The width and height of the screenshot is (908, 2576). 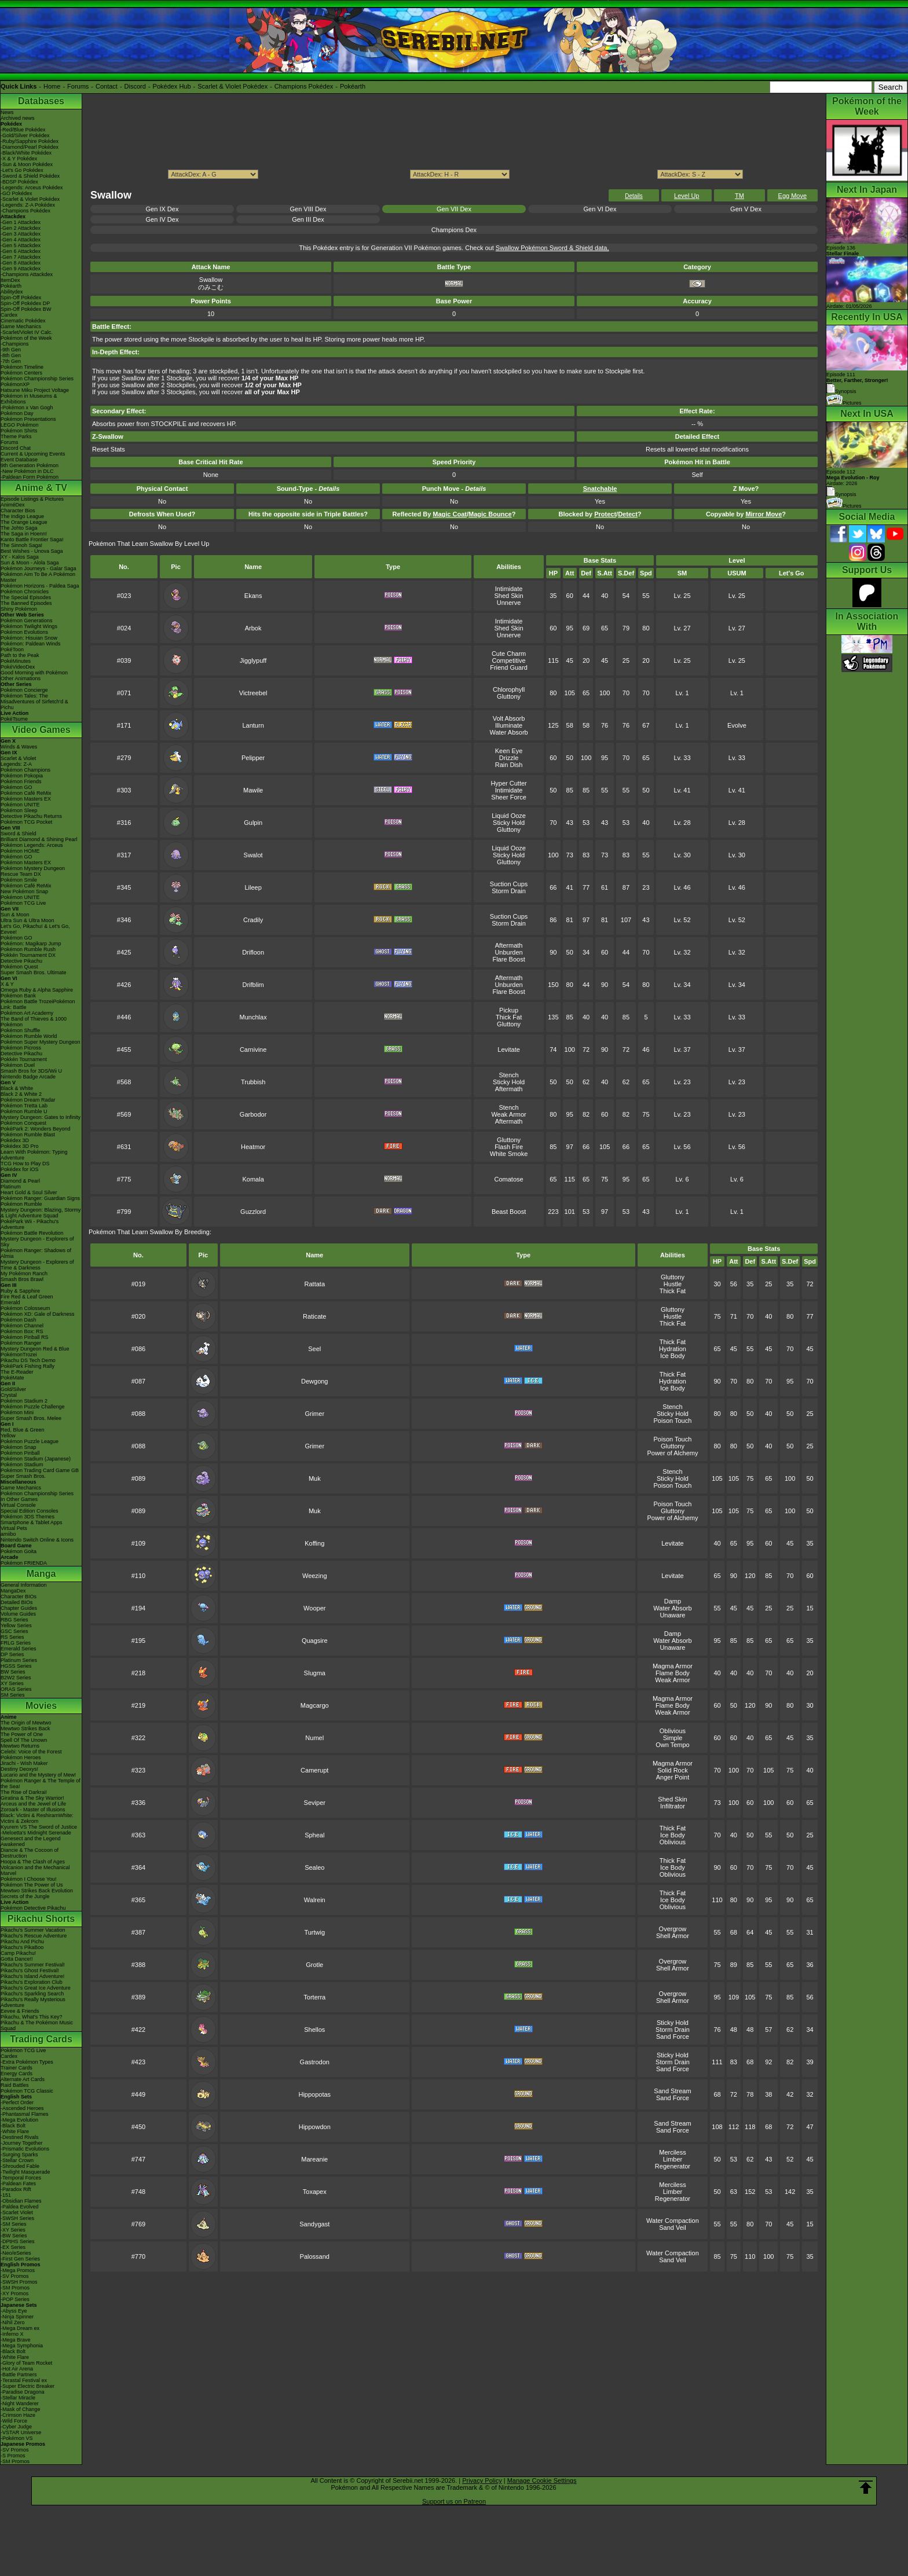 What do you see at coordinates (22, 1464) in the screenshot?
I see `Pokémon Stadium` at bounding box center [22, 1464].